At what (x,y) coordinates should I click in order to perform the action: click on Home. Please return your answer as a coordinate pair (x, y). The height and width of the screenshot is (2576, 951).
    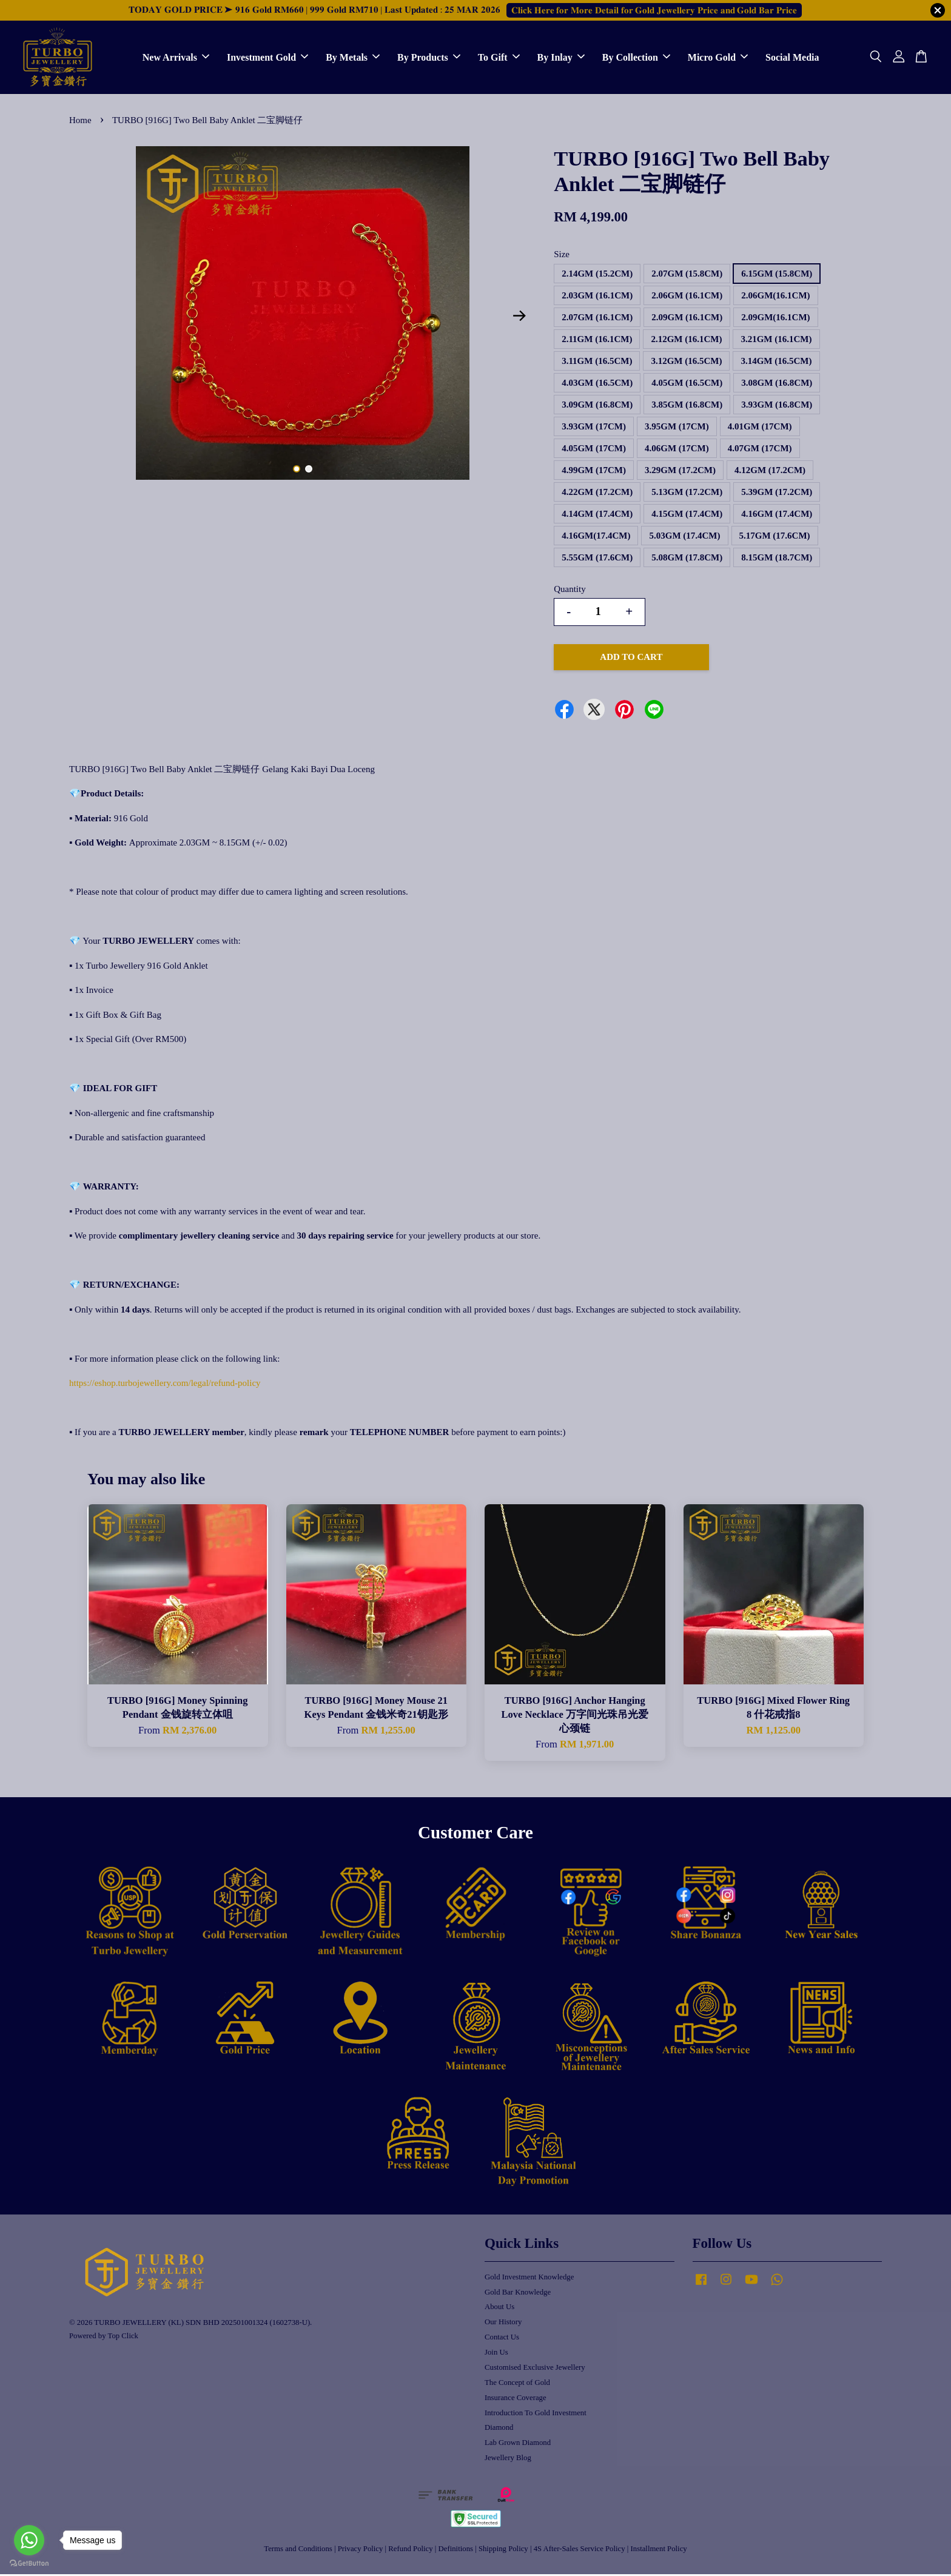
    Looking at the image, I should click on (80, 122).